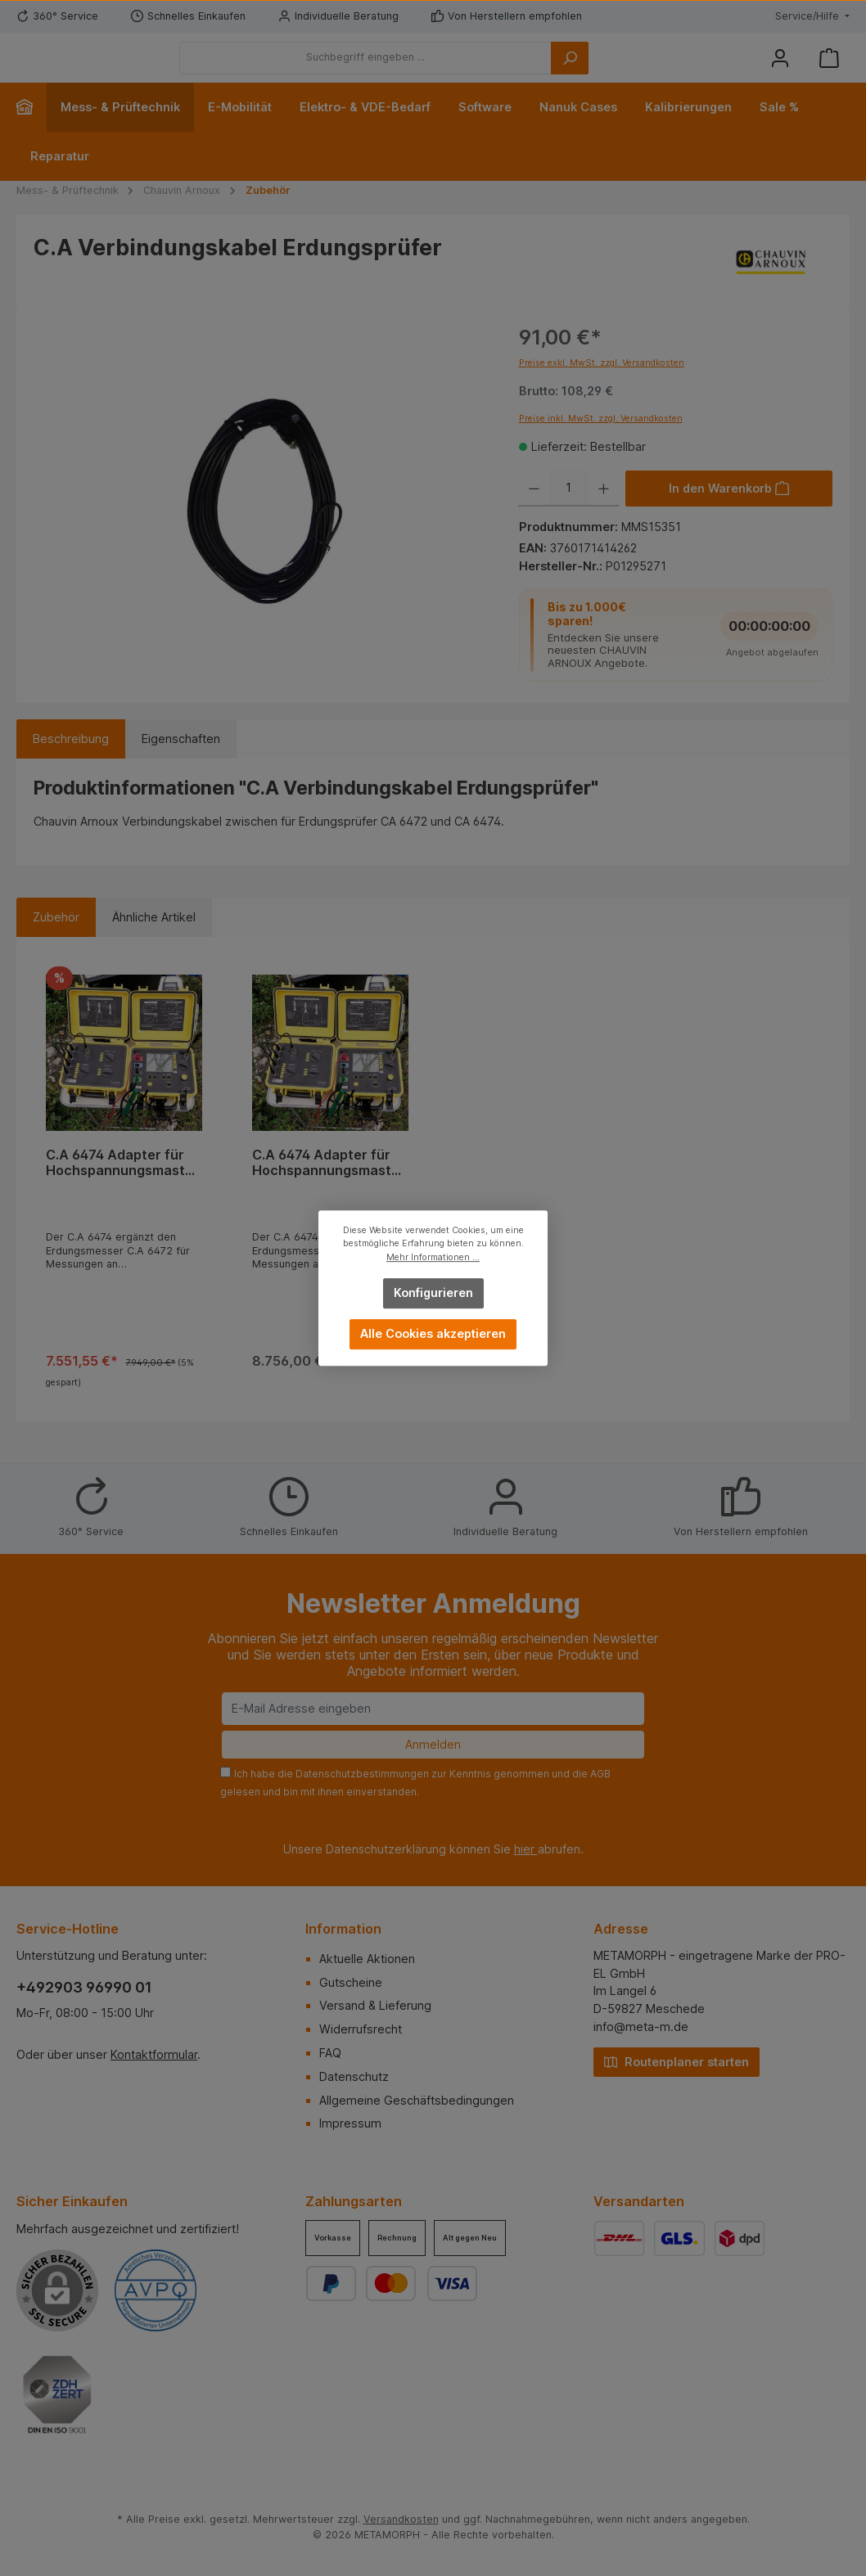 Image resolution: width=866 pixels, height=2576 pixels. What do you see at coordinates (123, 1188) in the screenshot?
I see `C.A 6474 Adapter für Hochspannungsmasten (PYLON BOX) + 4 AmpFlex 5m` at bounding box center [123, 1188].